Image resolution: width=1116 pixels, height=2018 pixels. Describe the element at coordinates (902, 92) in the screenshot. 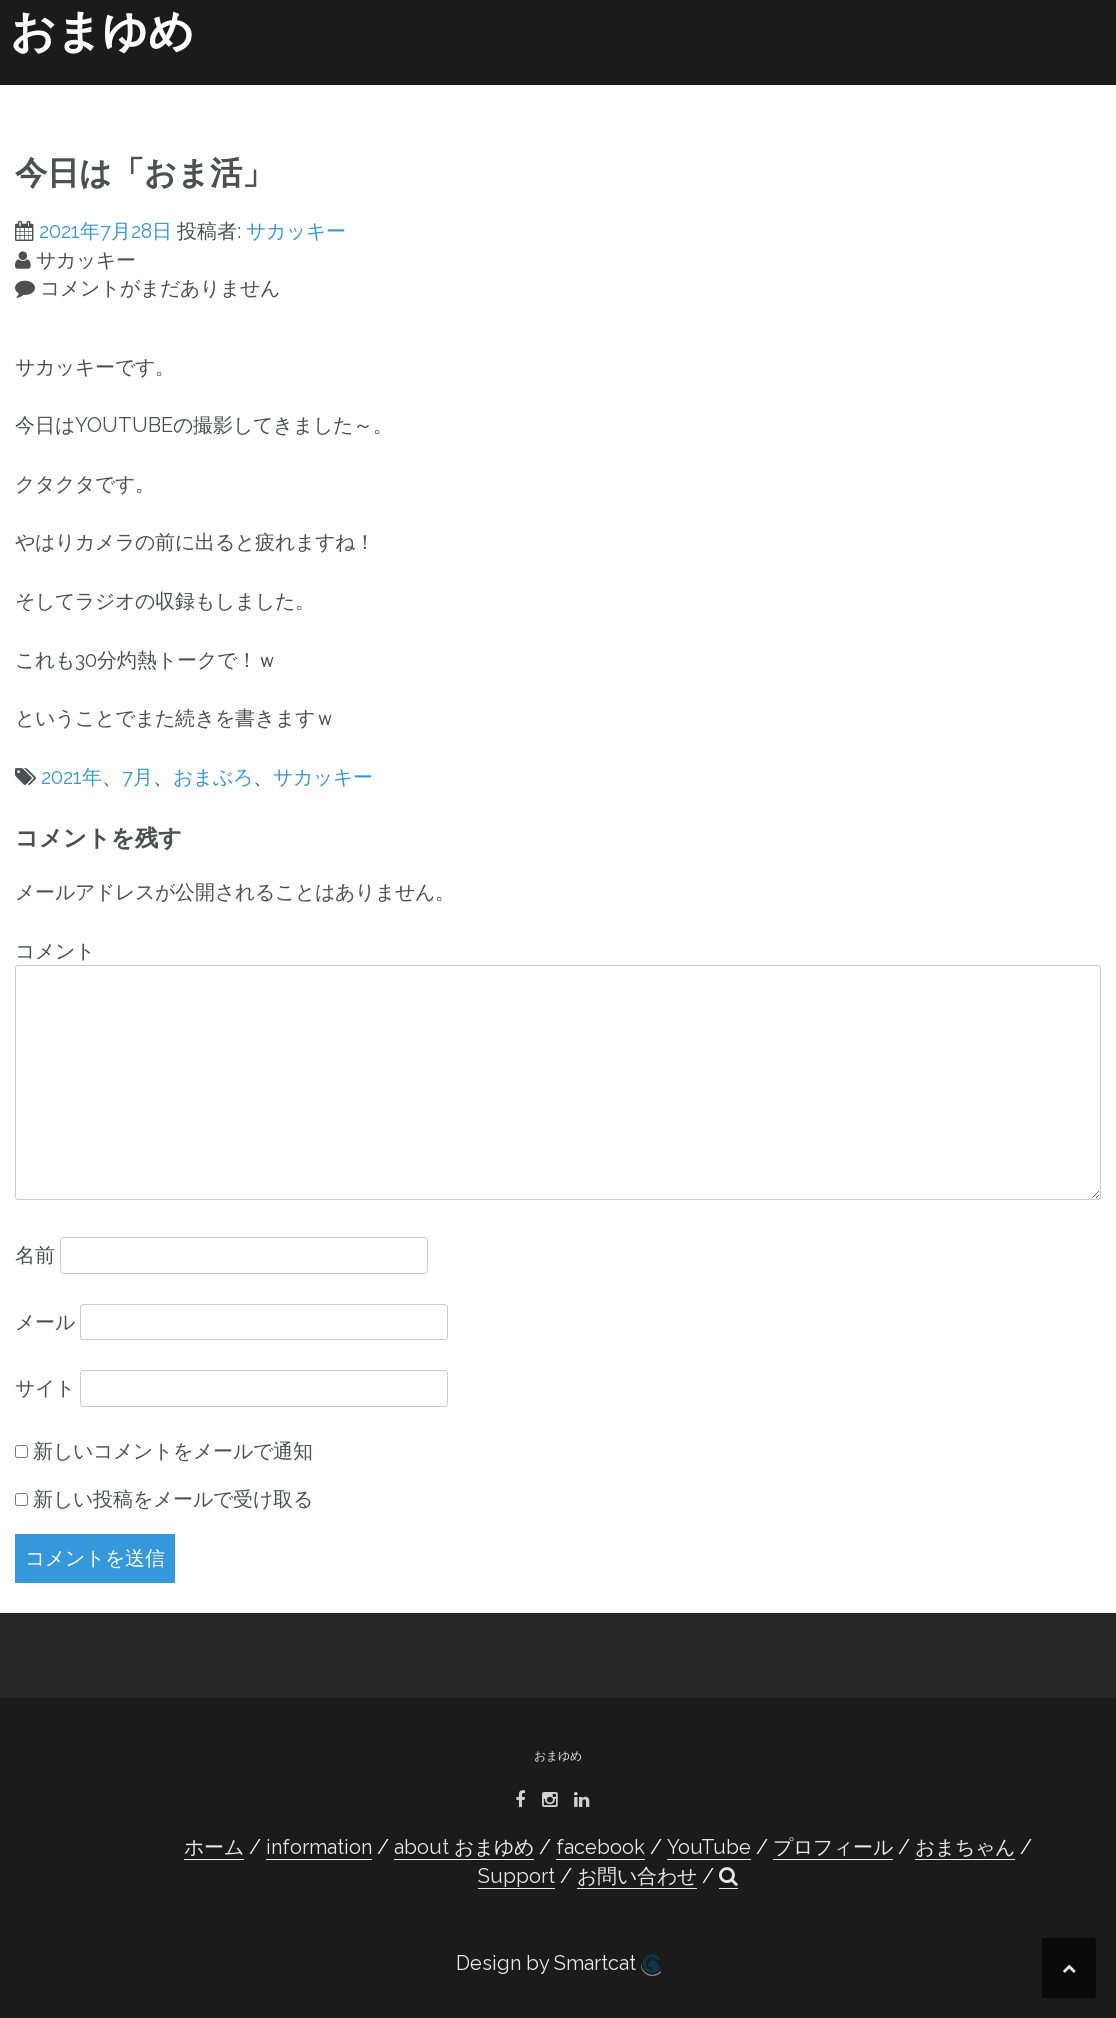

I see `Support` at that location.